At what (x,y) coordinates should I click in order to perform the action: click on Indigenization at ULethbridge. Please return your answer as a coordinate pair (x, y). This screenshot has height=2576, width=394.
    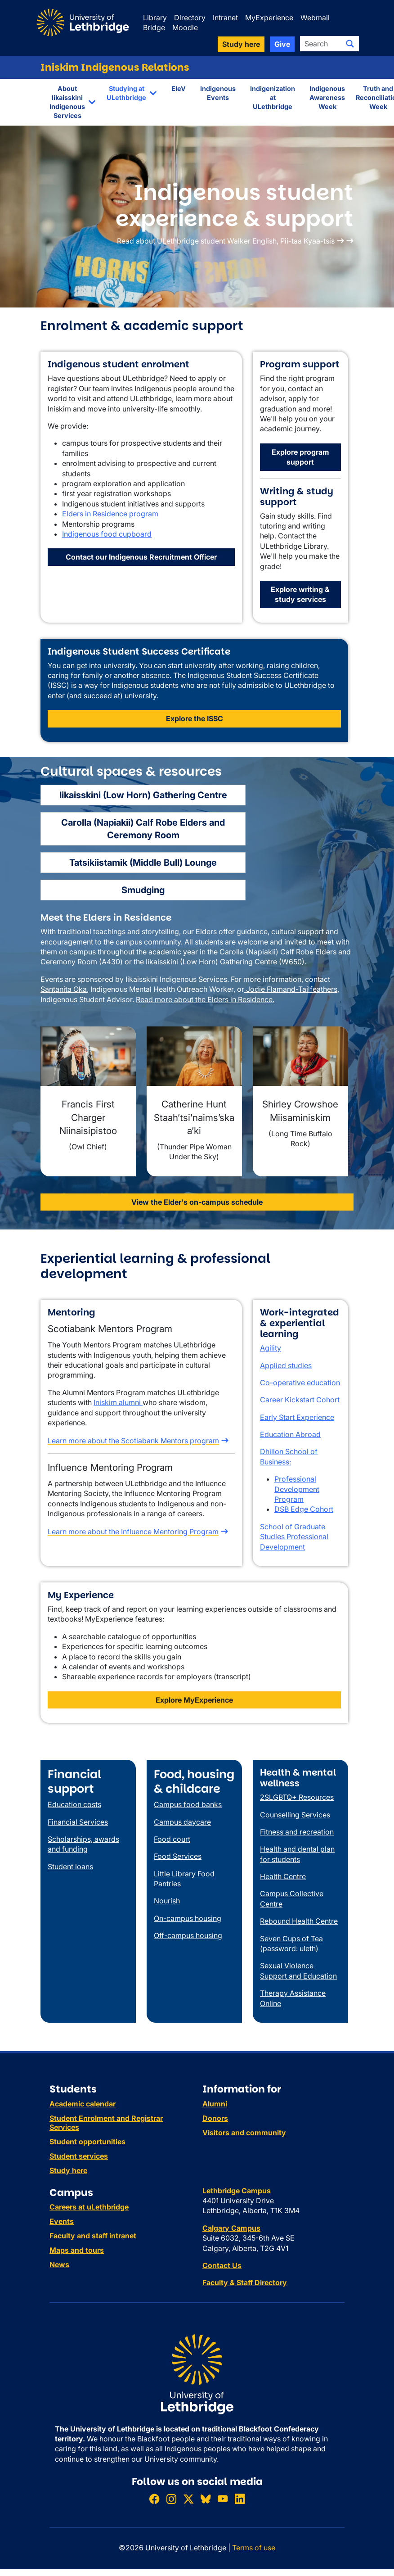
    Looking at the image, I should click on (272, 97).